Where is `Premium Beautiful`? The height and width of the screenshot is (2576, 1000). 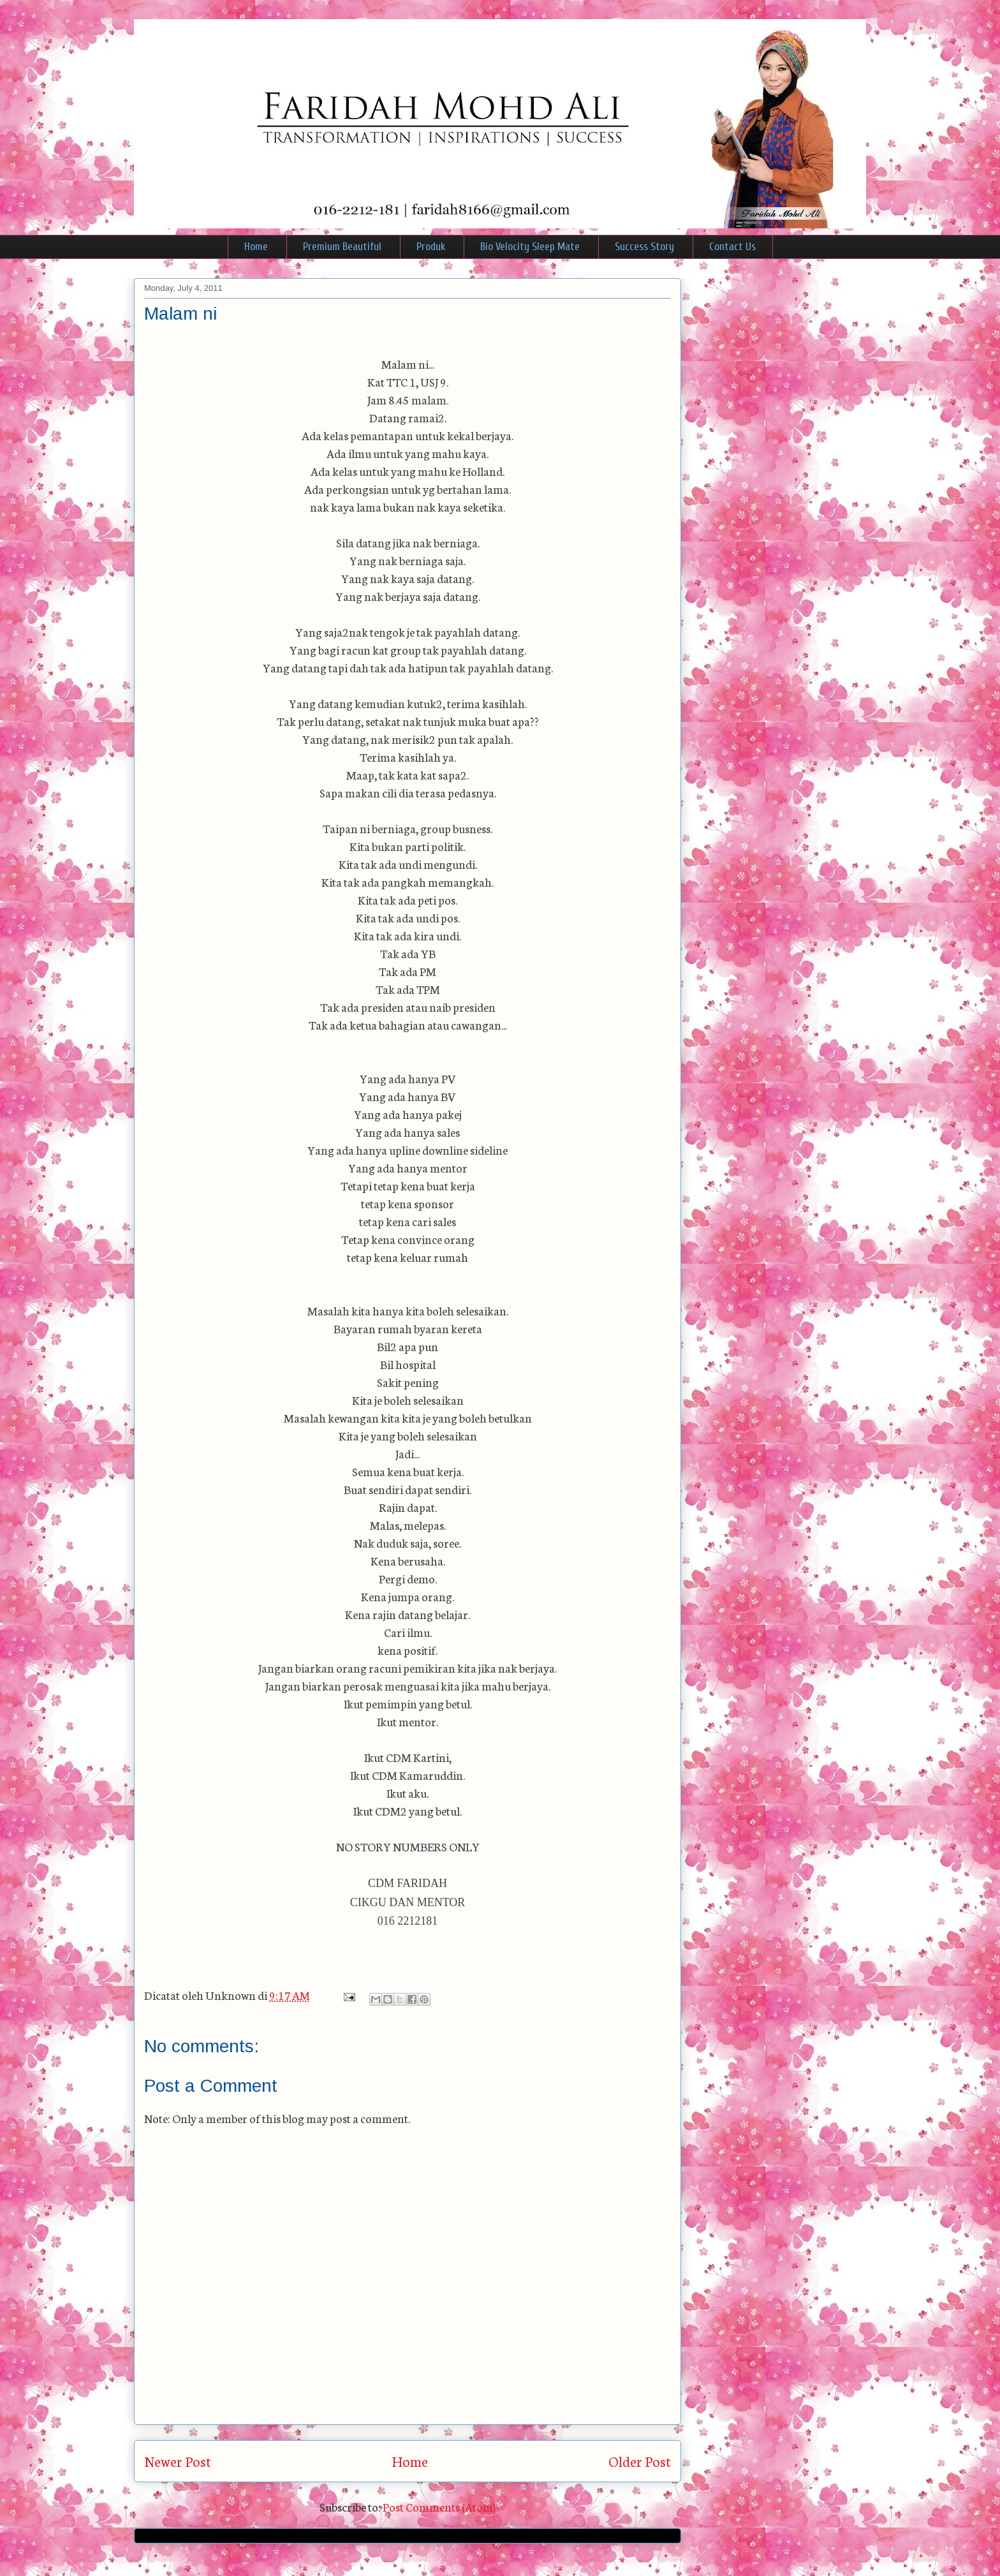 Premium Beautiful is located at coordinates (342, 247).